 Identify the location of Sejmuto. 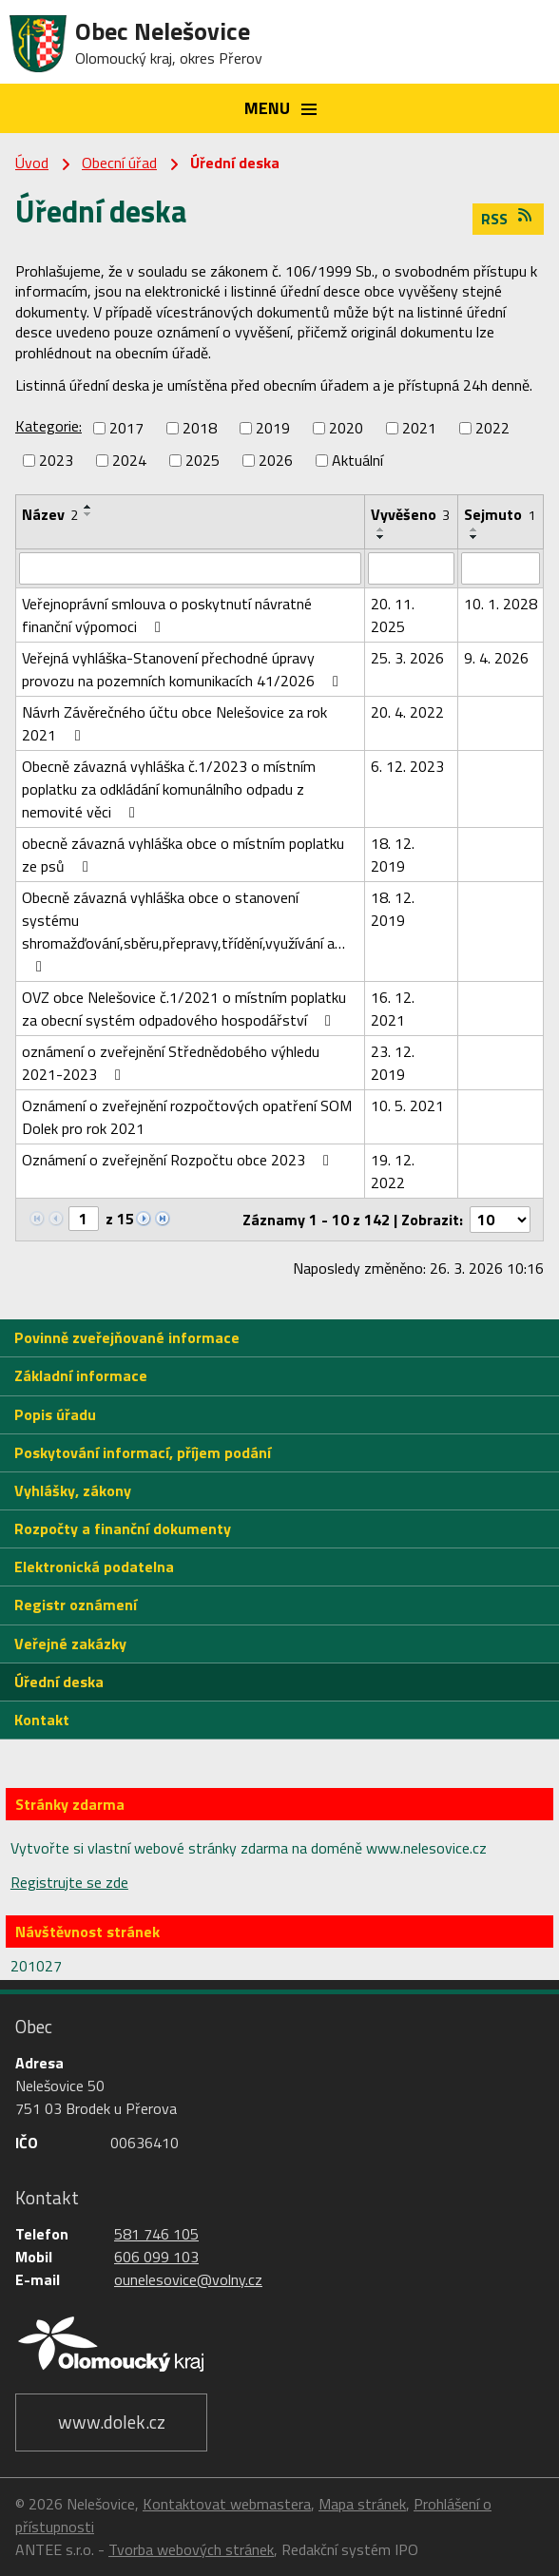
(499, 514).